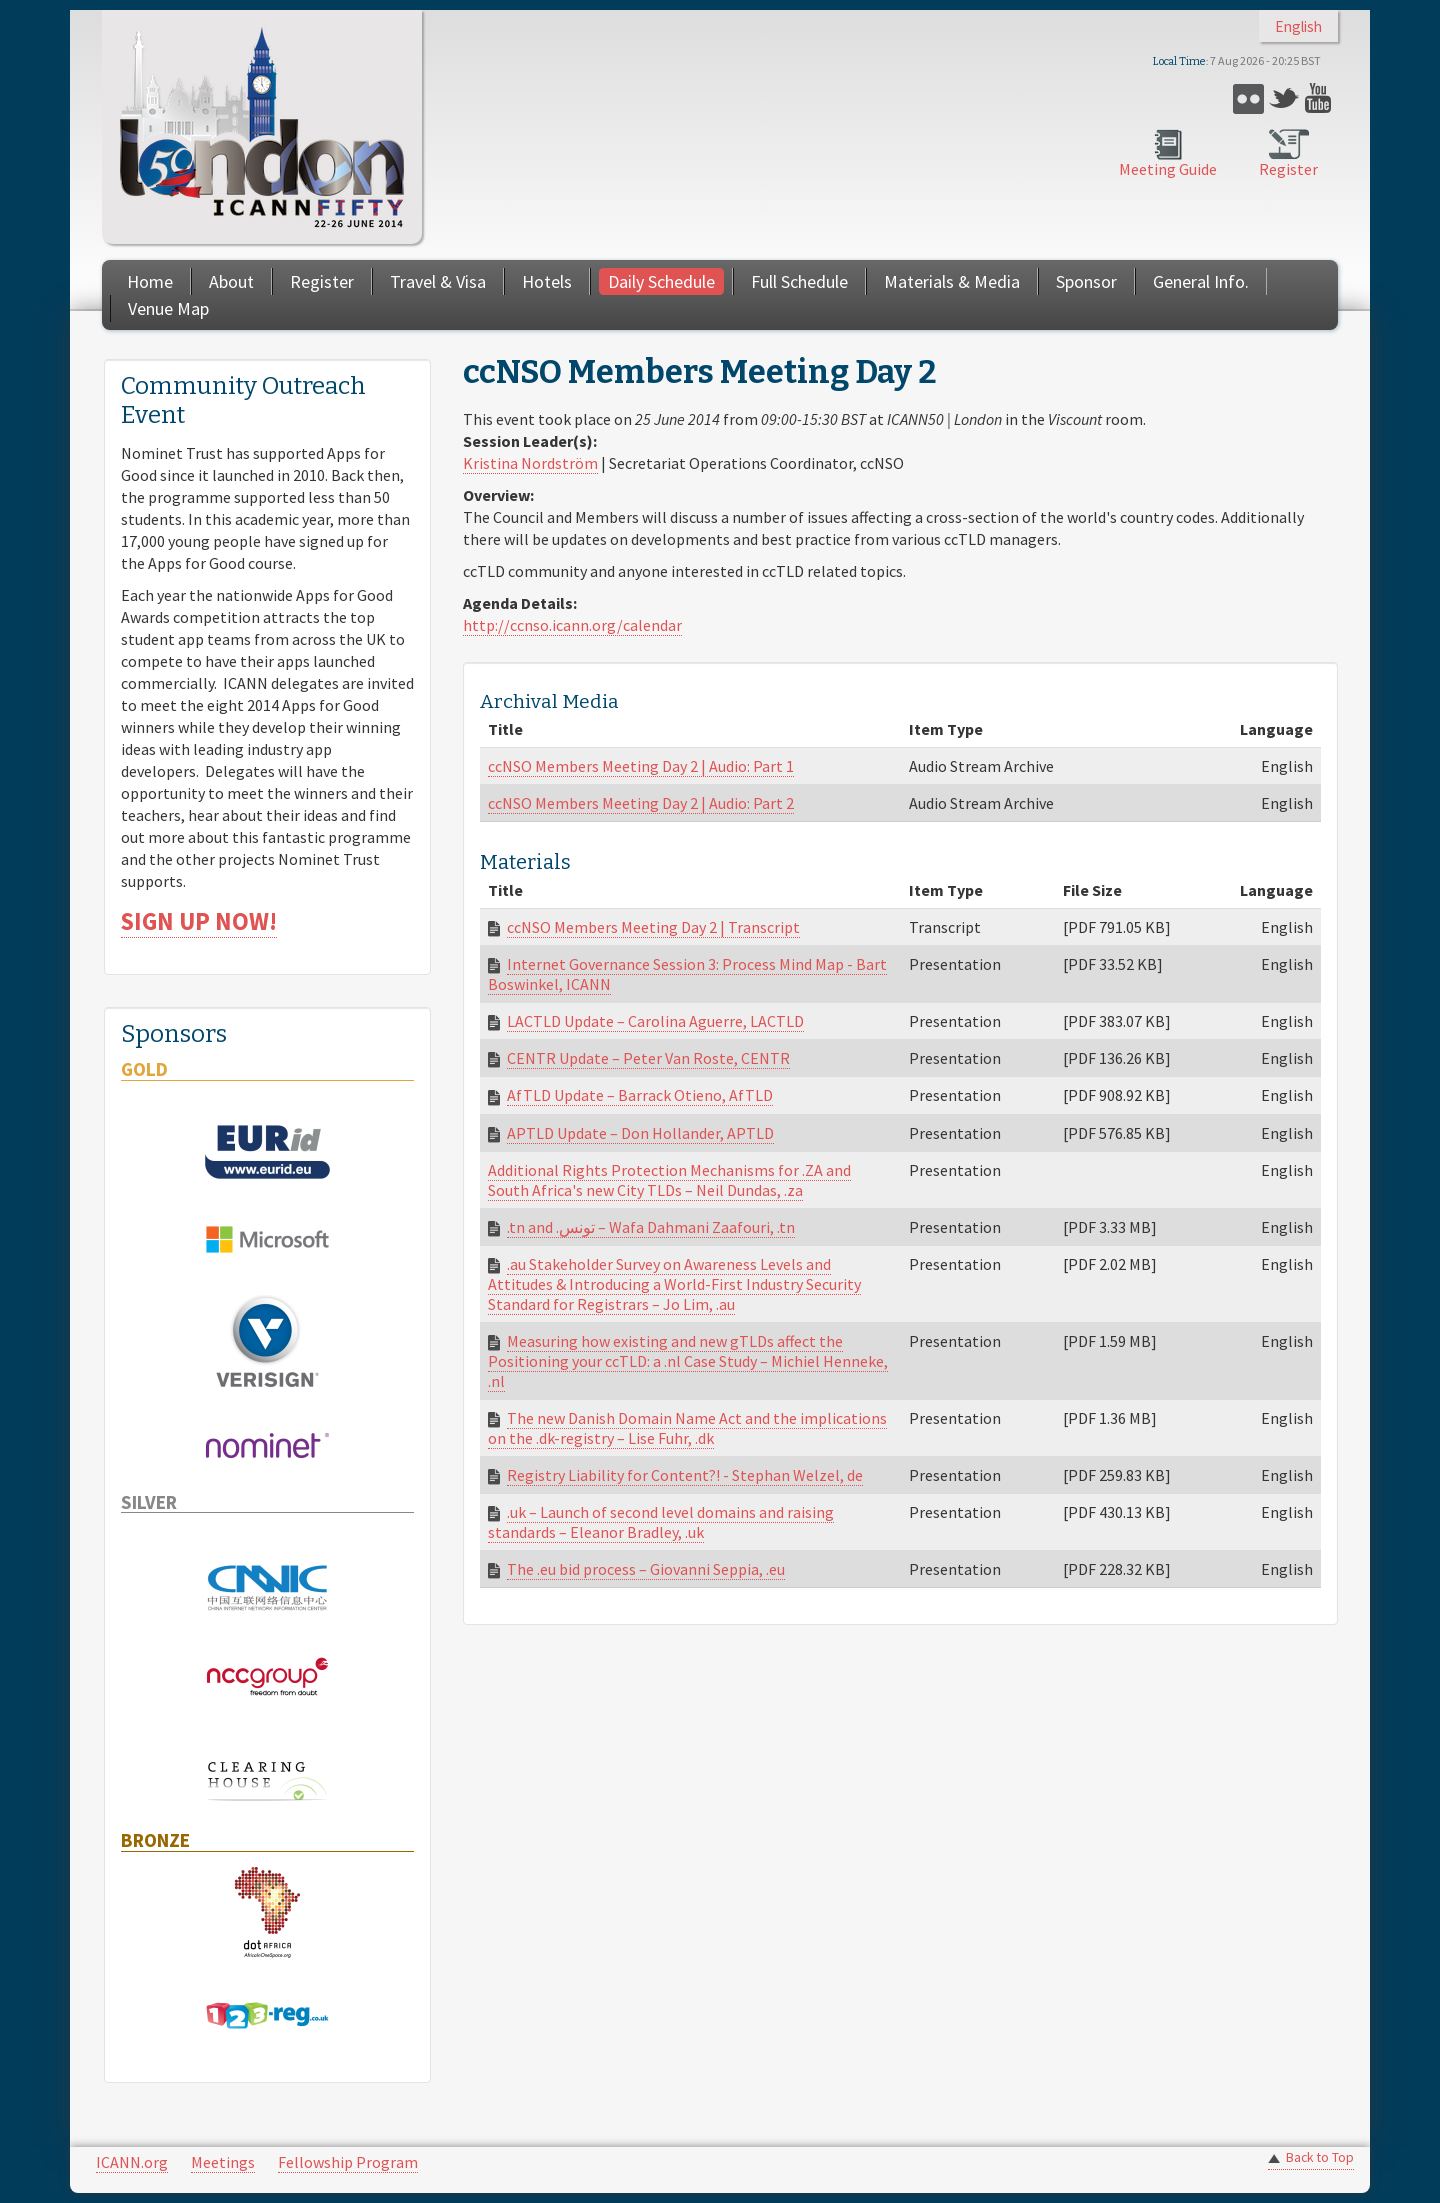 This screenshot has height=2203, width=1440. I want to click on Twitter, so click(1284, 98).